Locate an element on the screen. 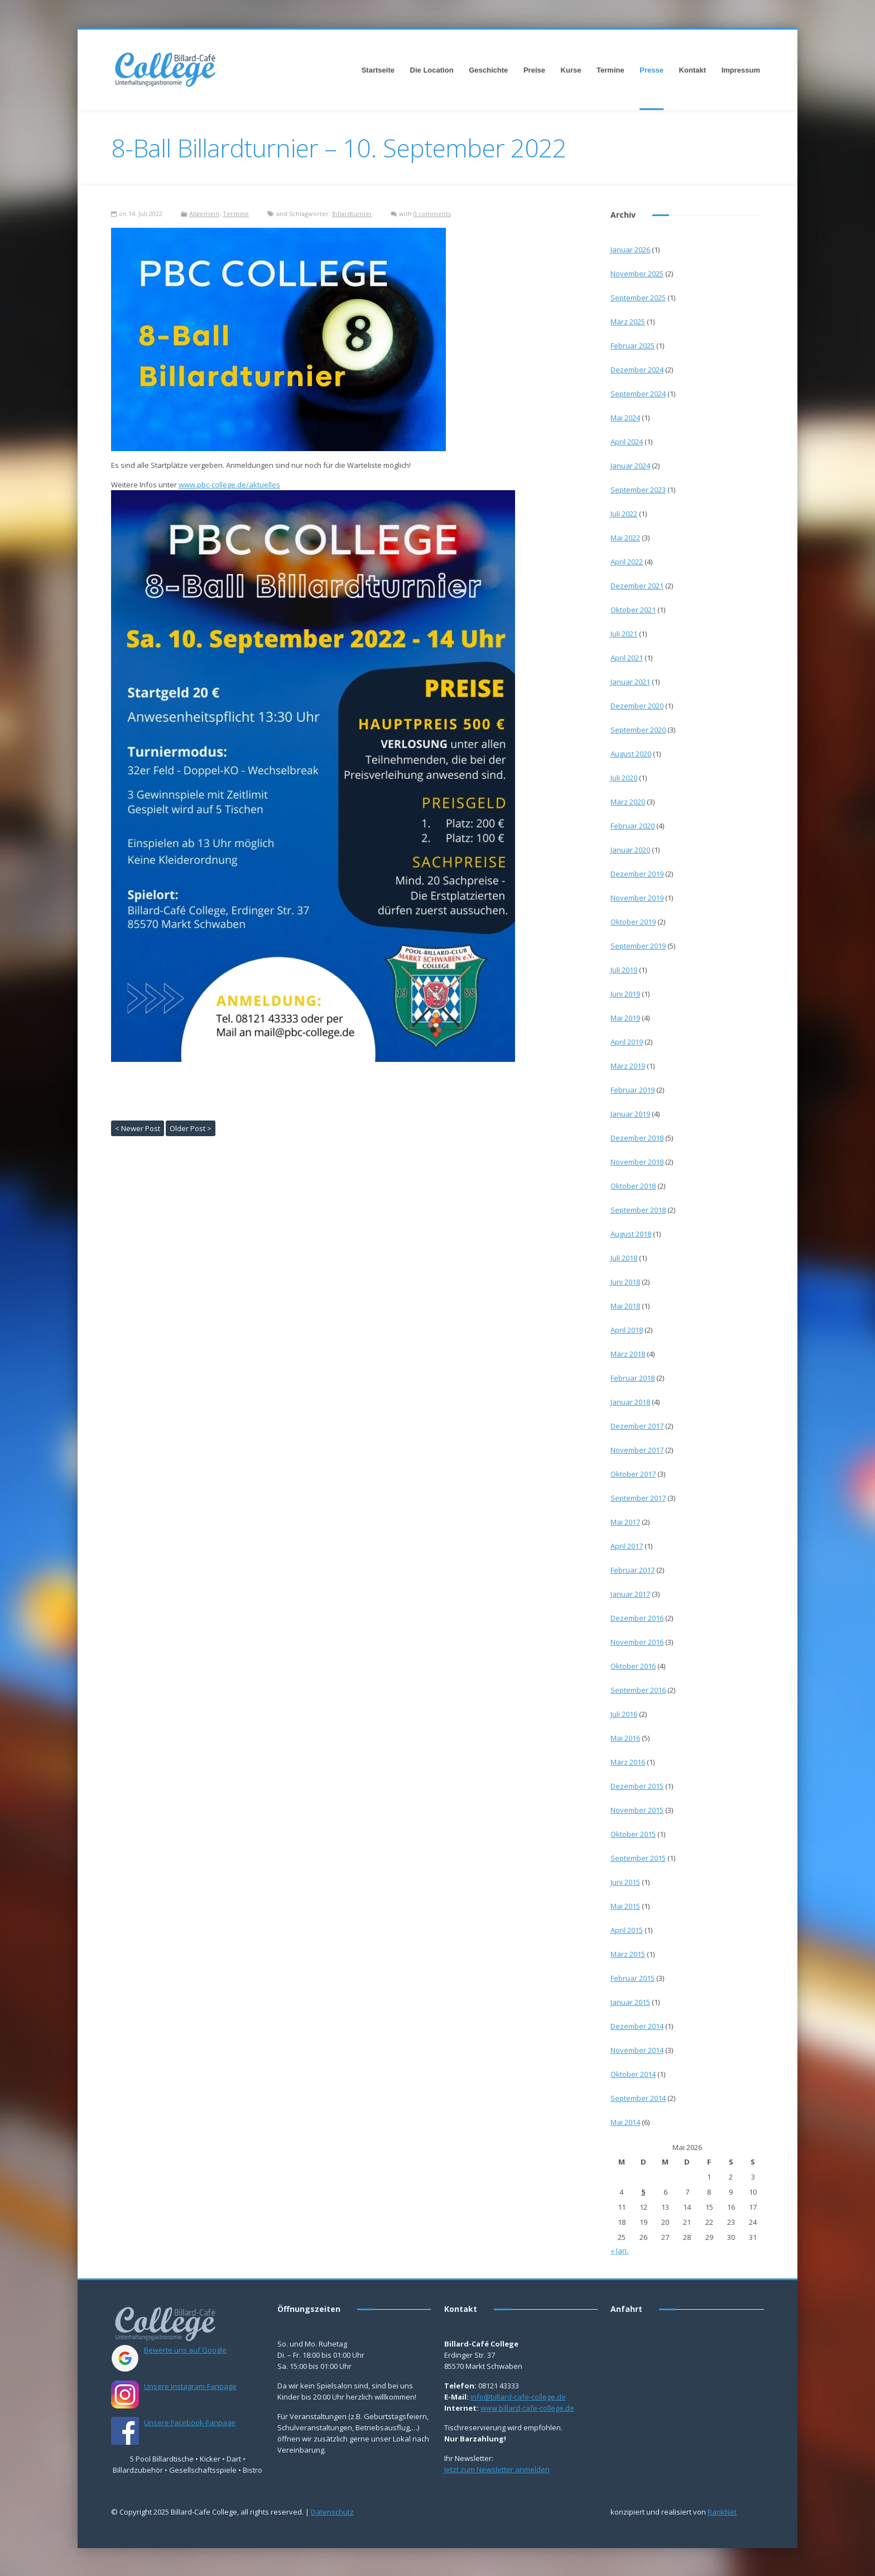 The width and height of the screenshot is (875, 2576). Dezember 2015 is located at coordinates (637, 1786).